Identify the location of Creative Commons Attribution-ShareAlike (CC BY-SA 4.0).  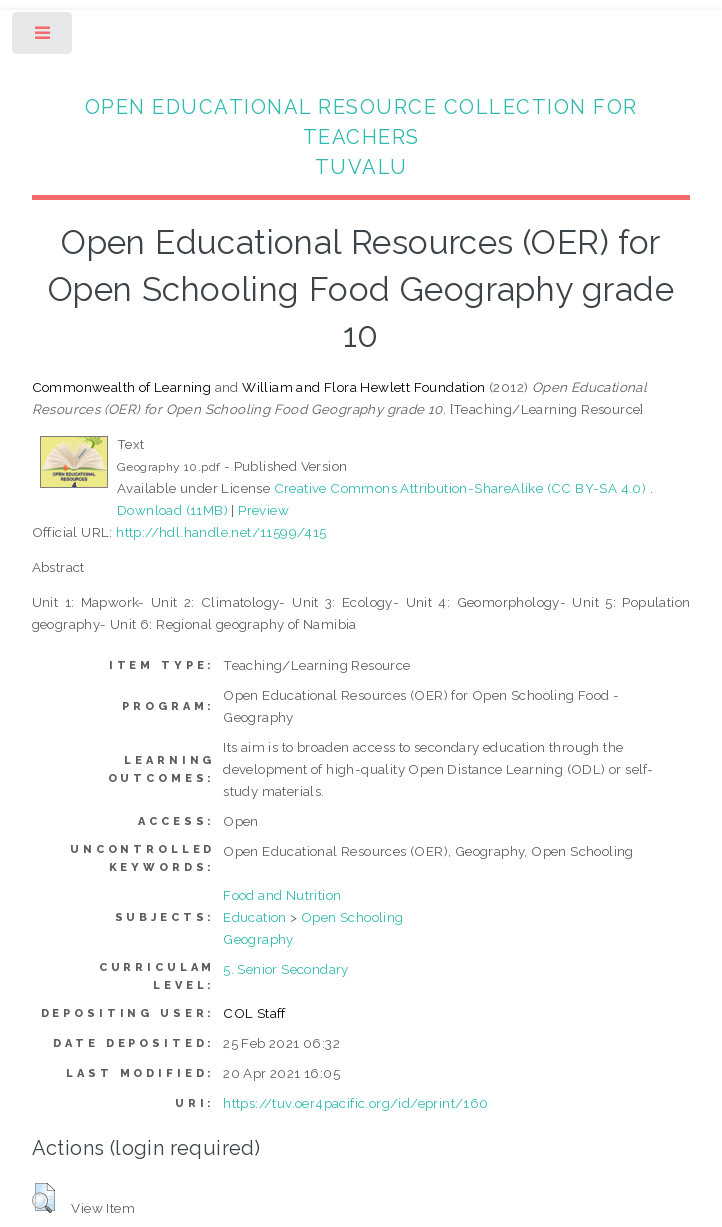
(462, 488).